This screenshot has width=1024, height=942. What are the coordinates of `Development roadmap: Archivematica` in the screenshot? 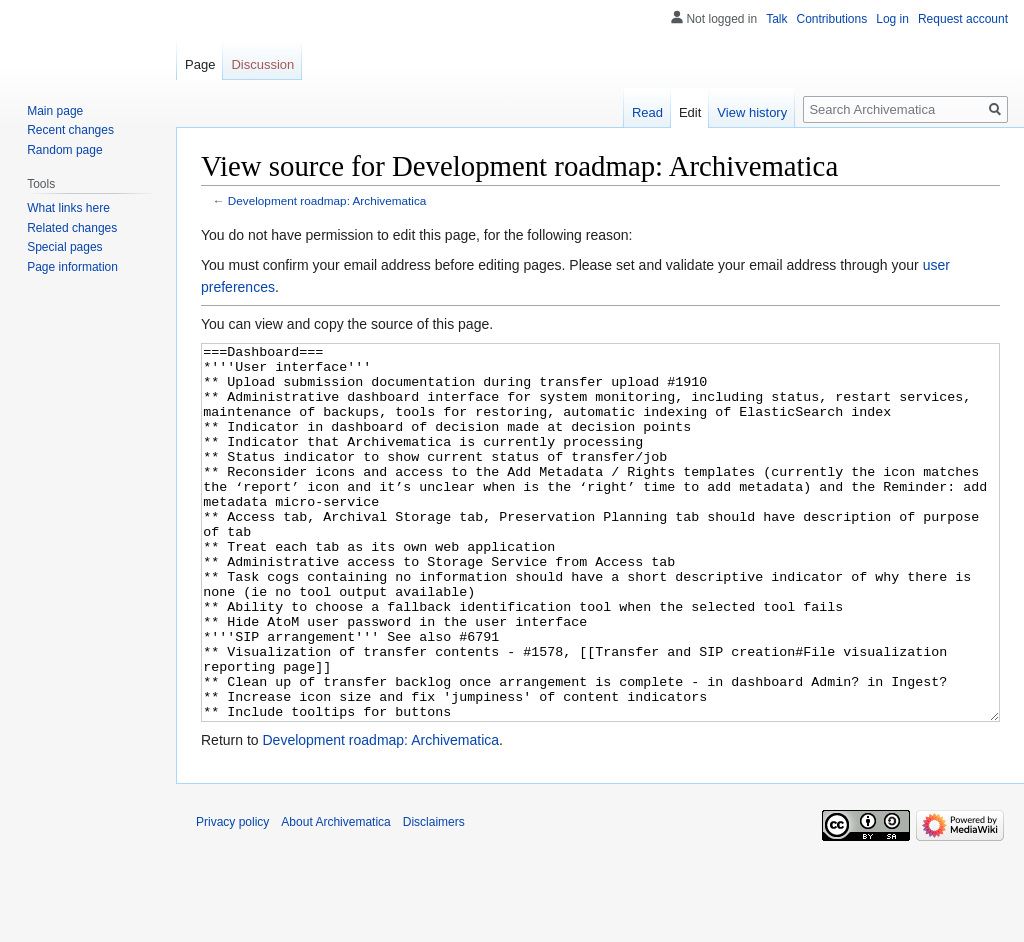 It's located at (327, 200).